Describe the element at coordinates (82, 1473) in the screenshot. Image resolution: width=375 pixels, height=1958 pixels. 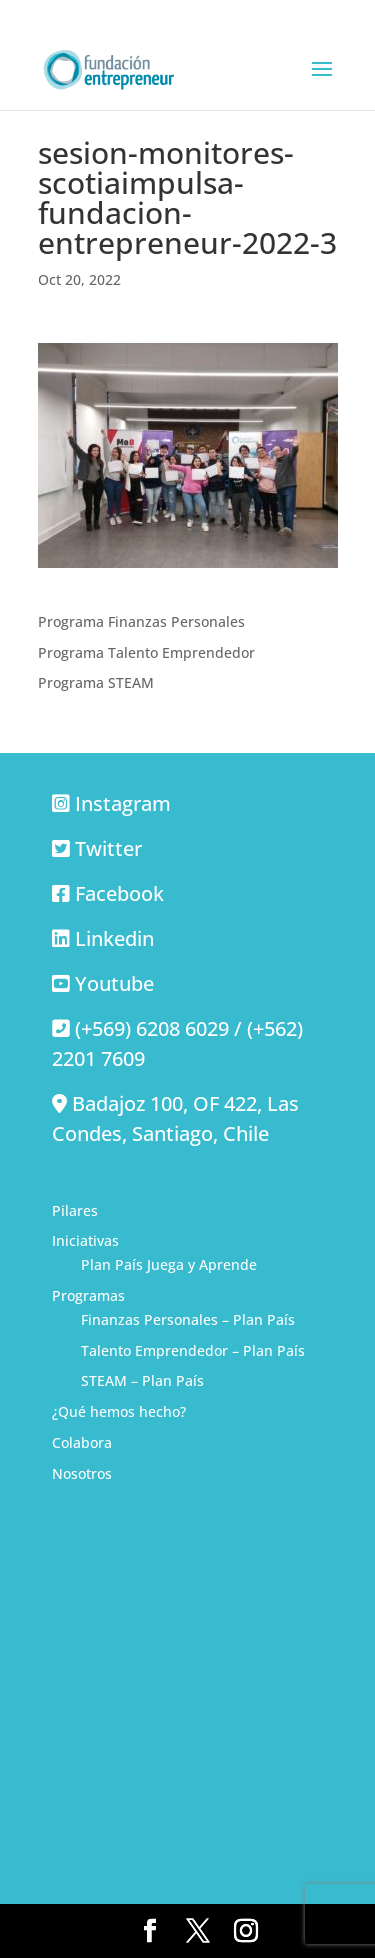
I see `Nosotros` at that location.